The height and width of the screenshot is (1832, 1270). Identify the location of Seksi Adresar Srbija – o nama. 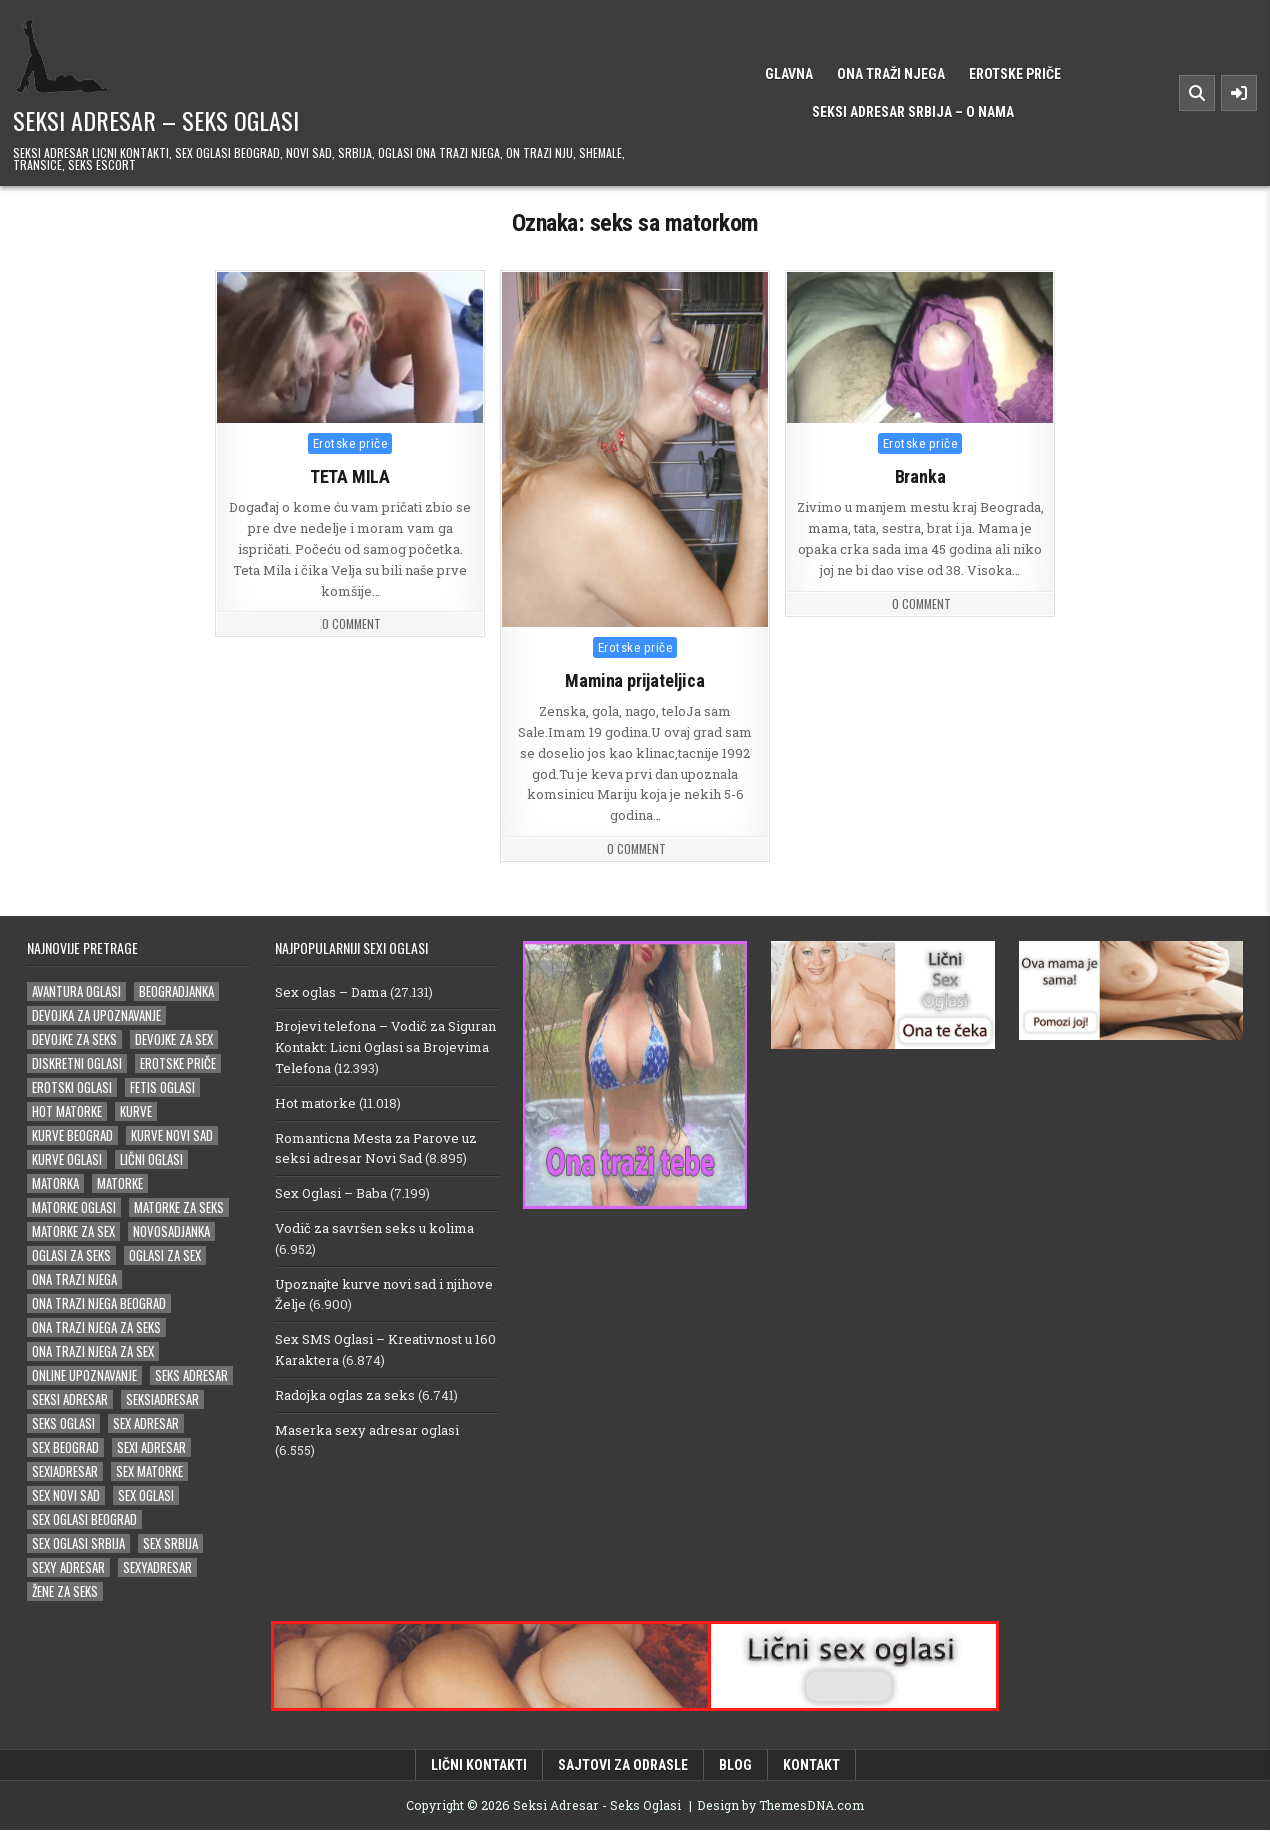
(913, 112).